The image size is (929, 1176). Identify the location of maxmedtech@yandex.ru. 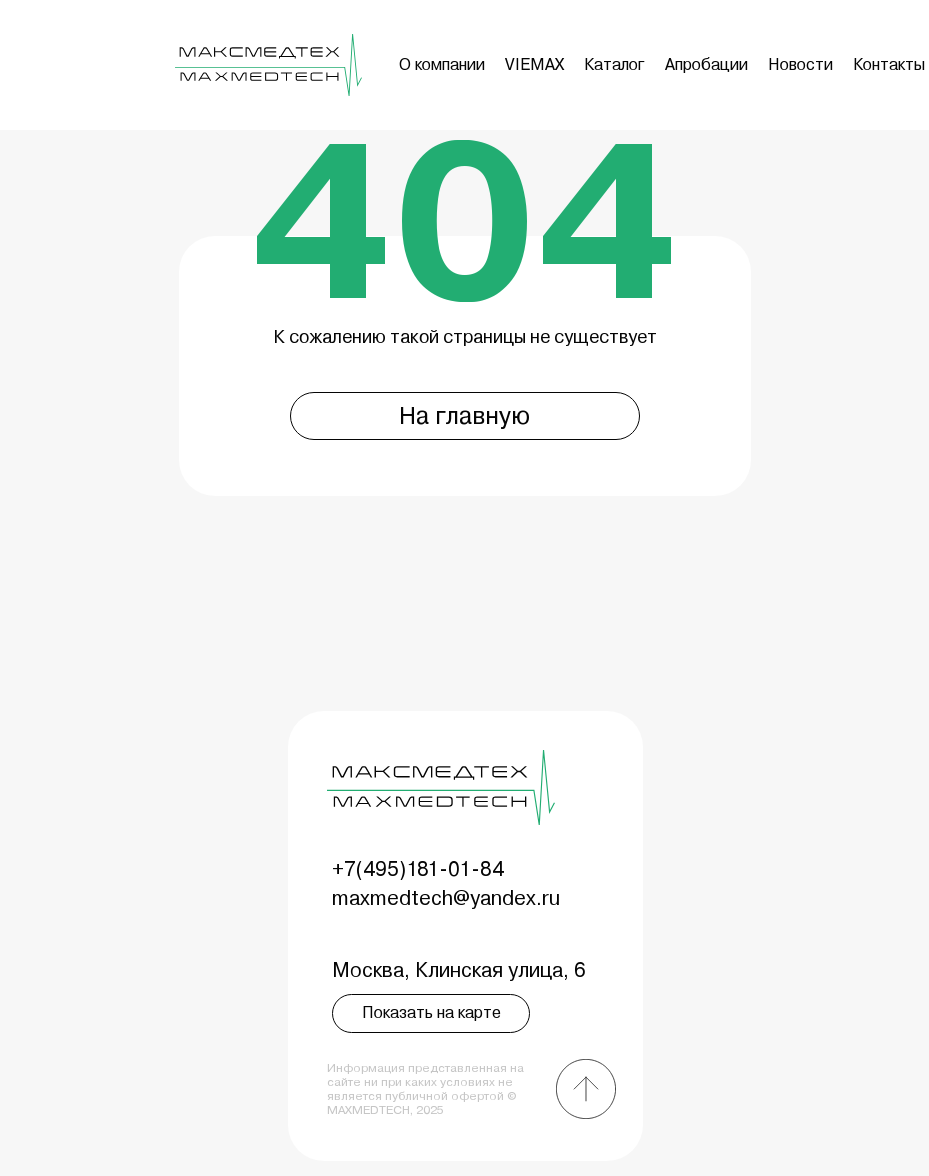
(446, 898).